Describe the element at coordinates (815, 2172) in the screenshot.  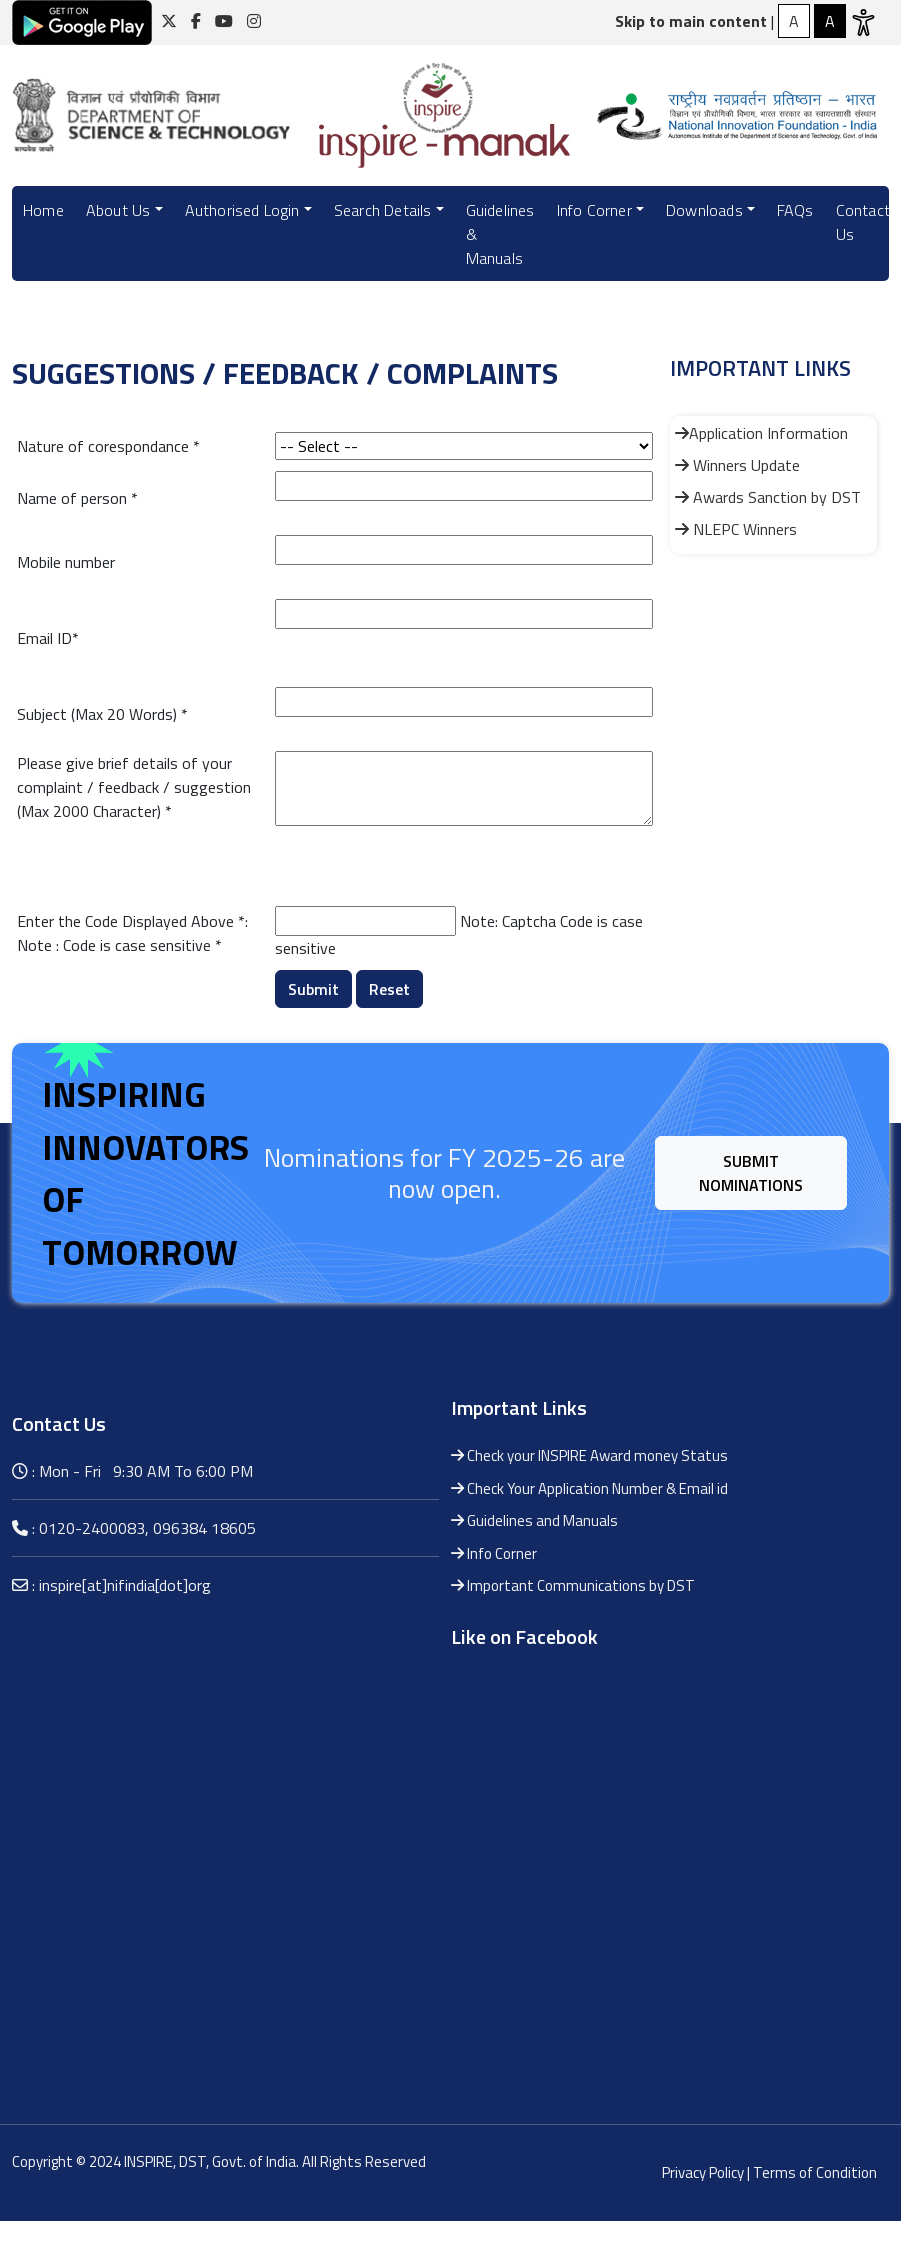
I see `Terms of Condition` at that location.